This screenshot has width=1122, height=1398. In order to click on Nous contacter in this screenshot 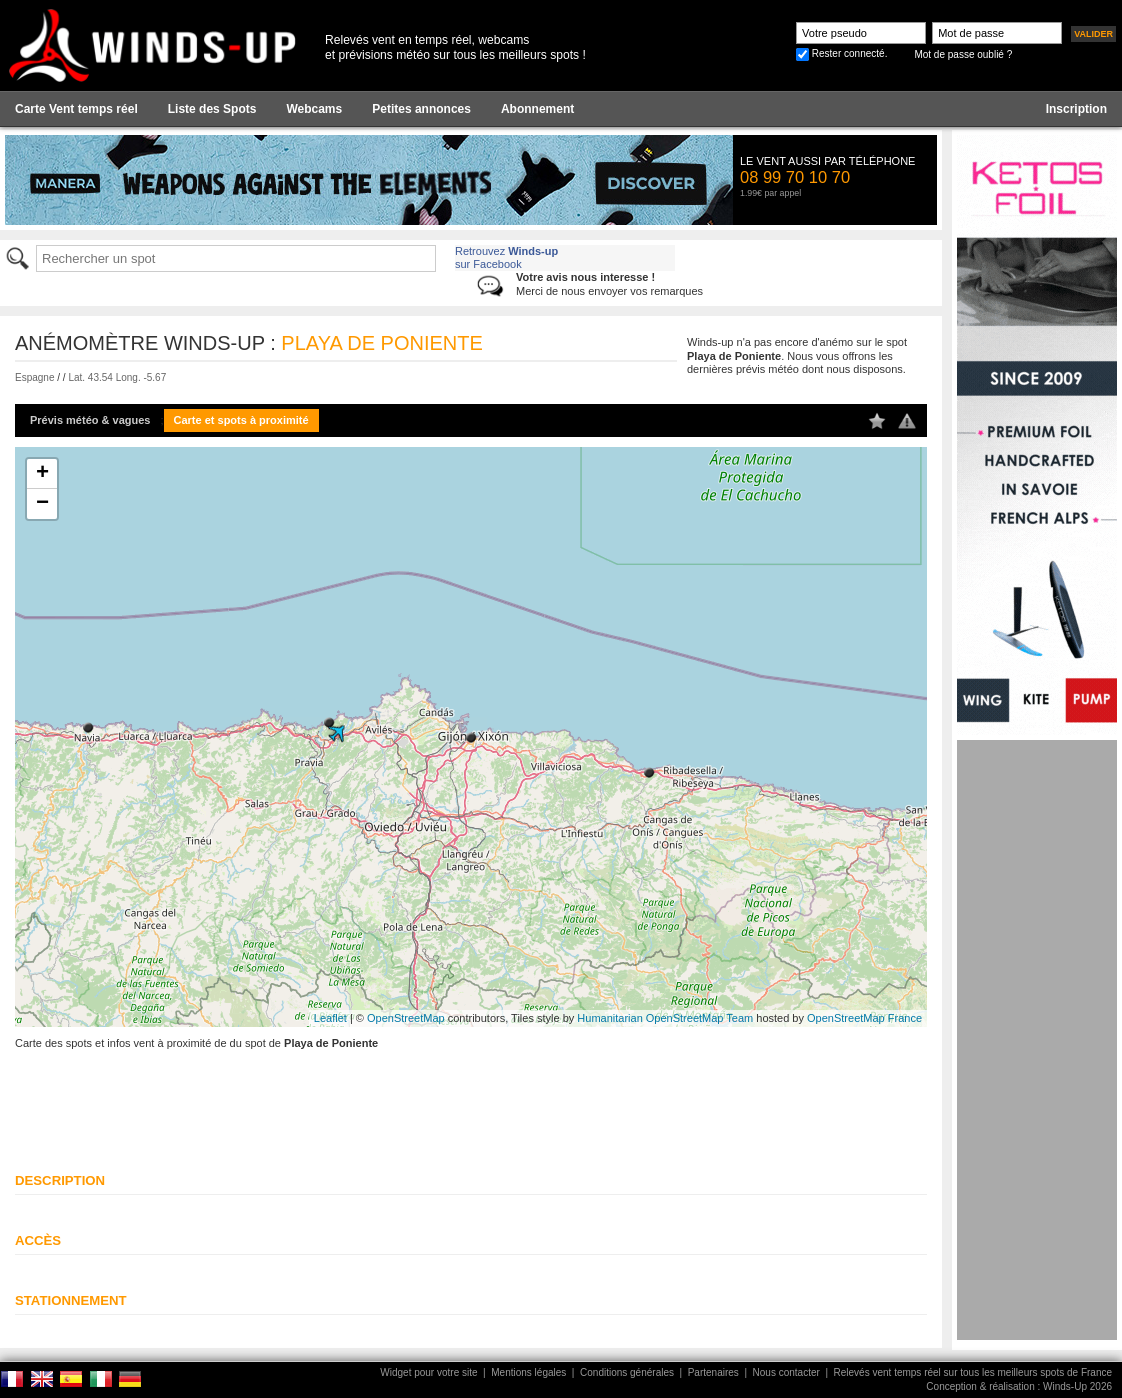, I will do `click(786, 1372)`.